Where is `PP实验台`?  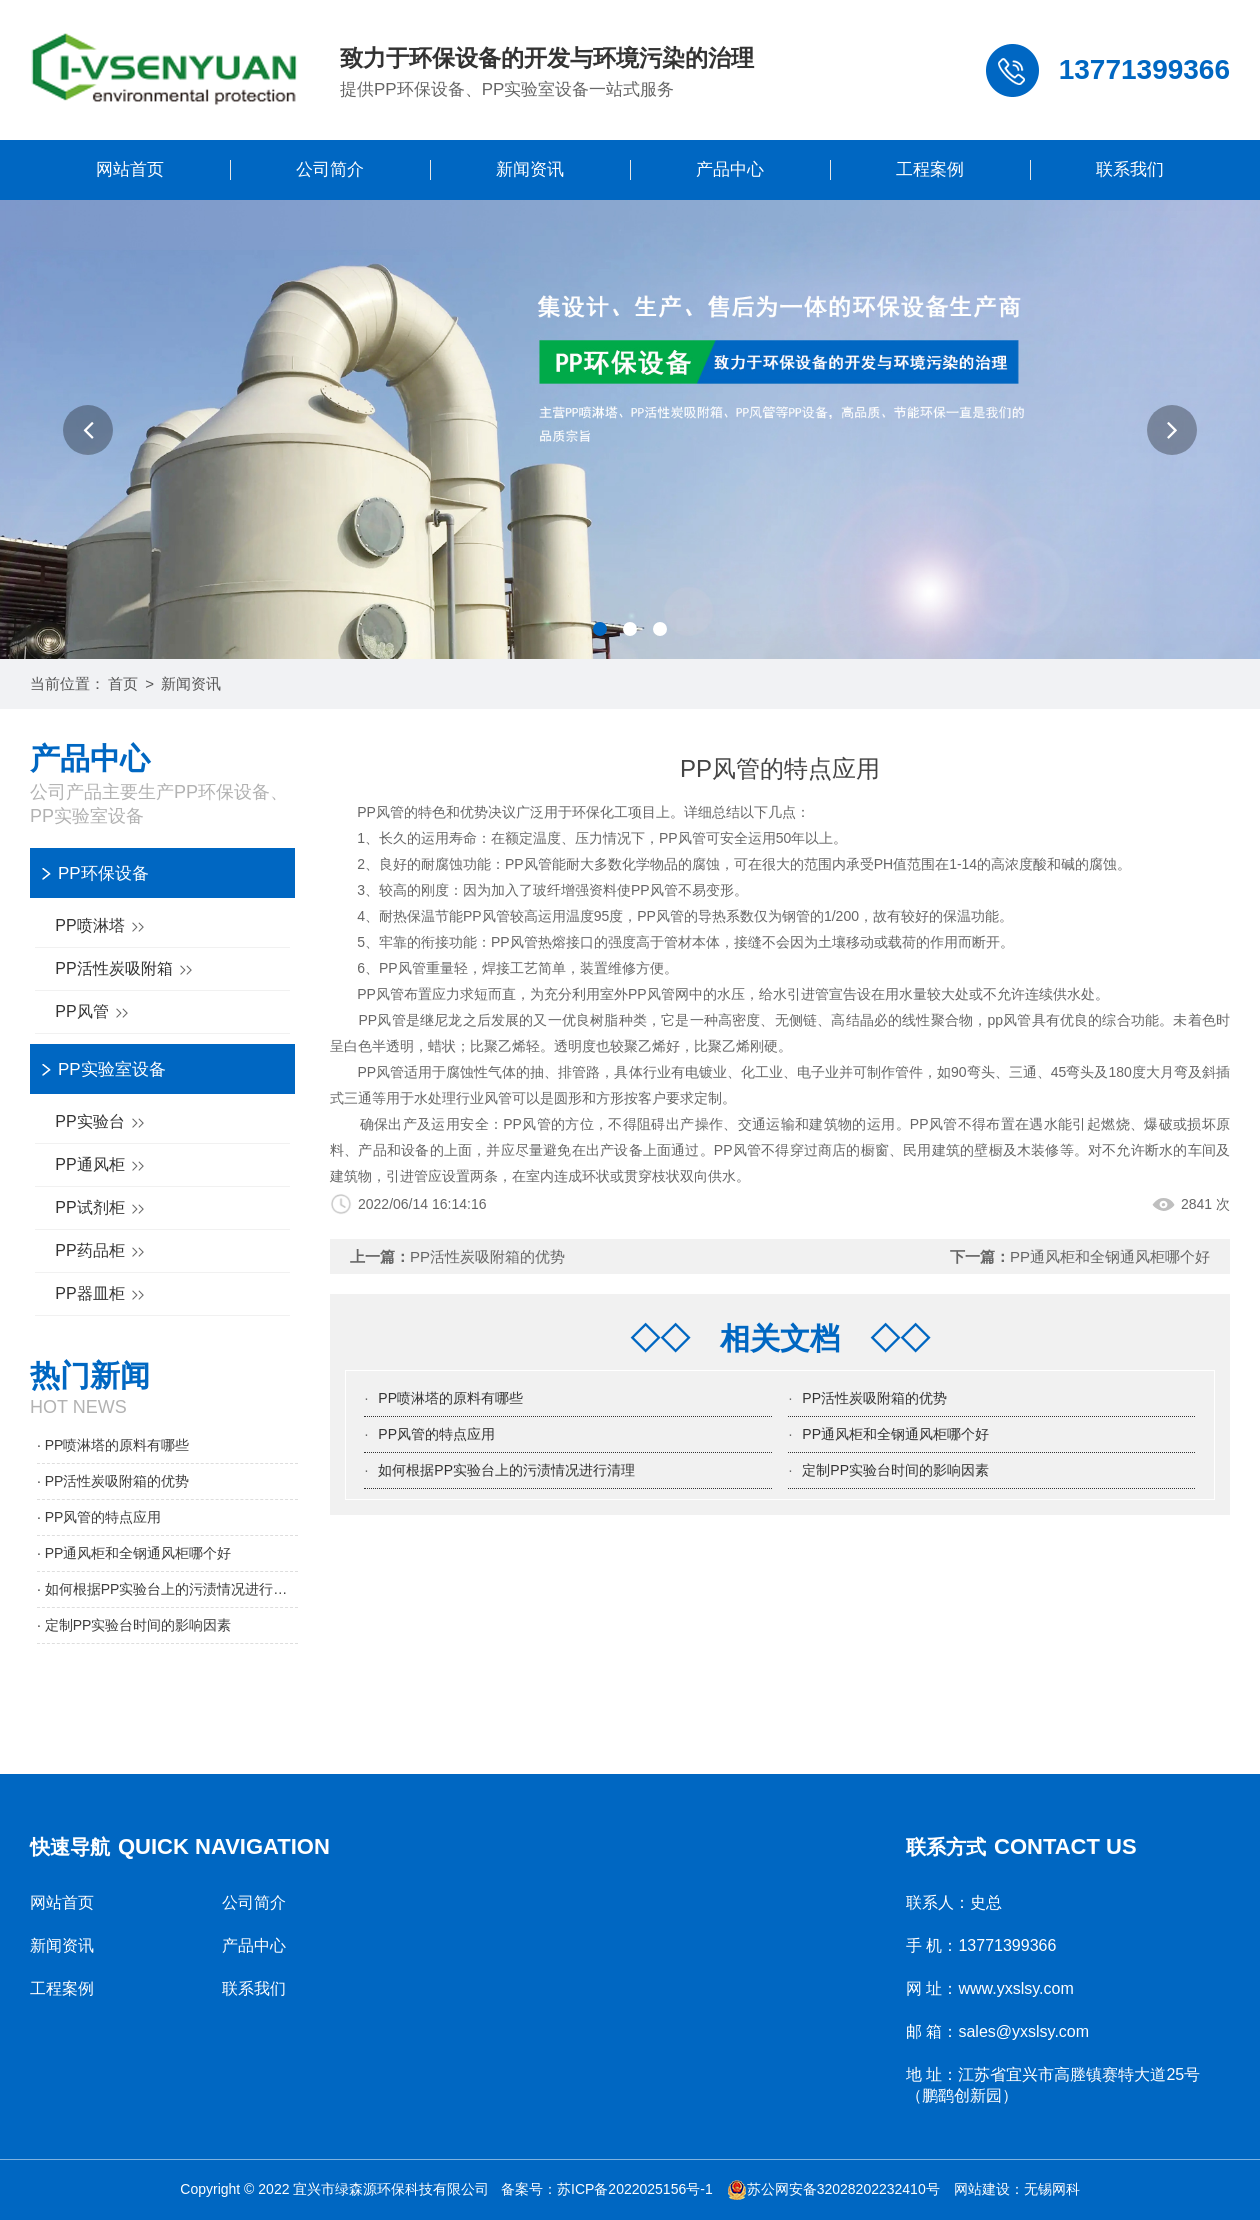 PP实验台 is located at coordinates (102, 1123).